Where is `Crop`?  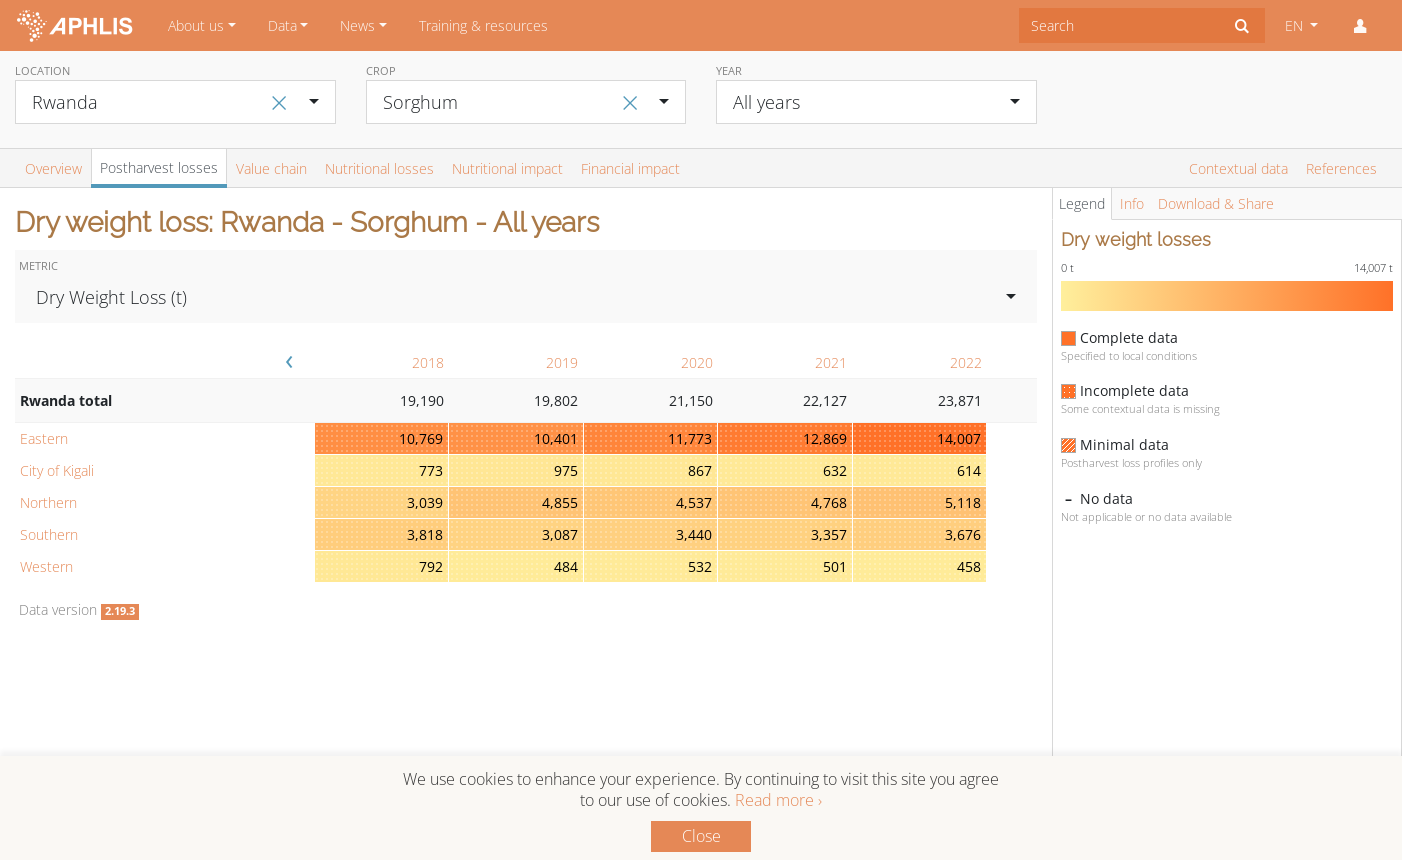
Crop is located at coordinates (381, 70).